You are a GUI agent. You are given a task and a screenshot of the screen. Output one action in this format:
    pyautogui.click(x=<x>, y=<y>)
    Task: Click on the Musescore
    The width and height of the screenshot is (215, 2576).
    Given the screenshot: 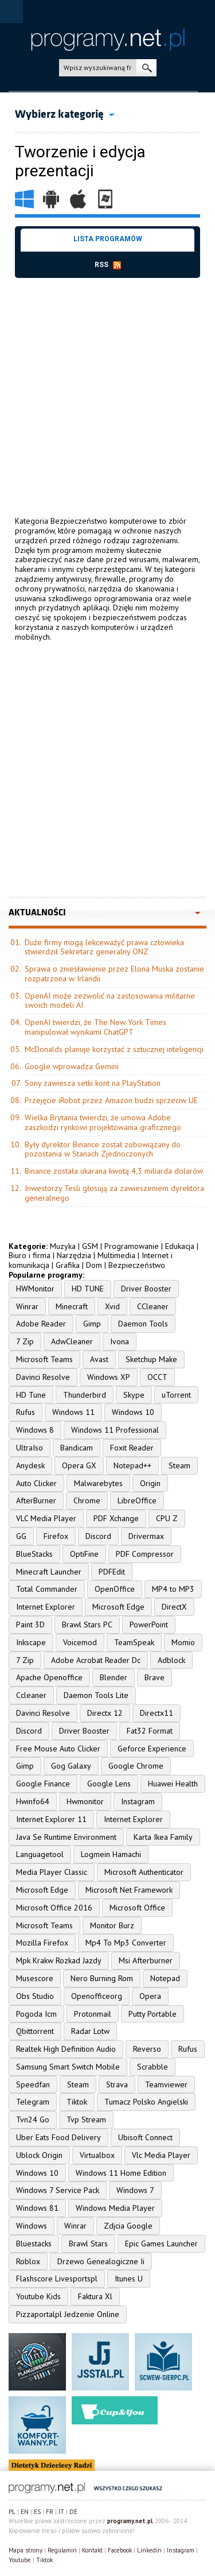 What is the action you would take?
    pyautogui.click(x=34, y=1978)
    